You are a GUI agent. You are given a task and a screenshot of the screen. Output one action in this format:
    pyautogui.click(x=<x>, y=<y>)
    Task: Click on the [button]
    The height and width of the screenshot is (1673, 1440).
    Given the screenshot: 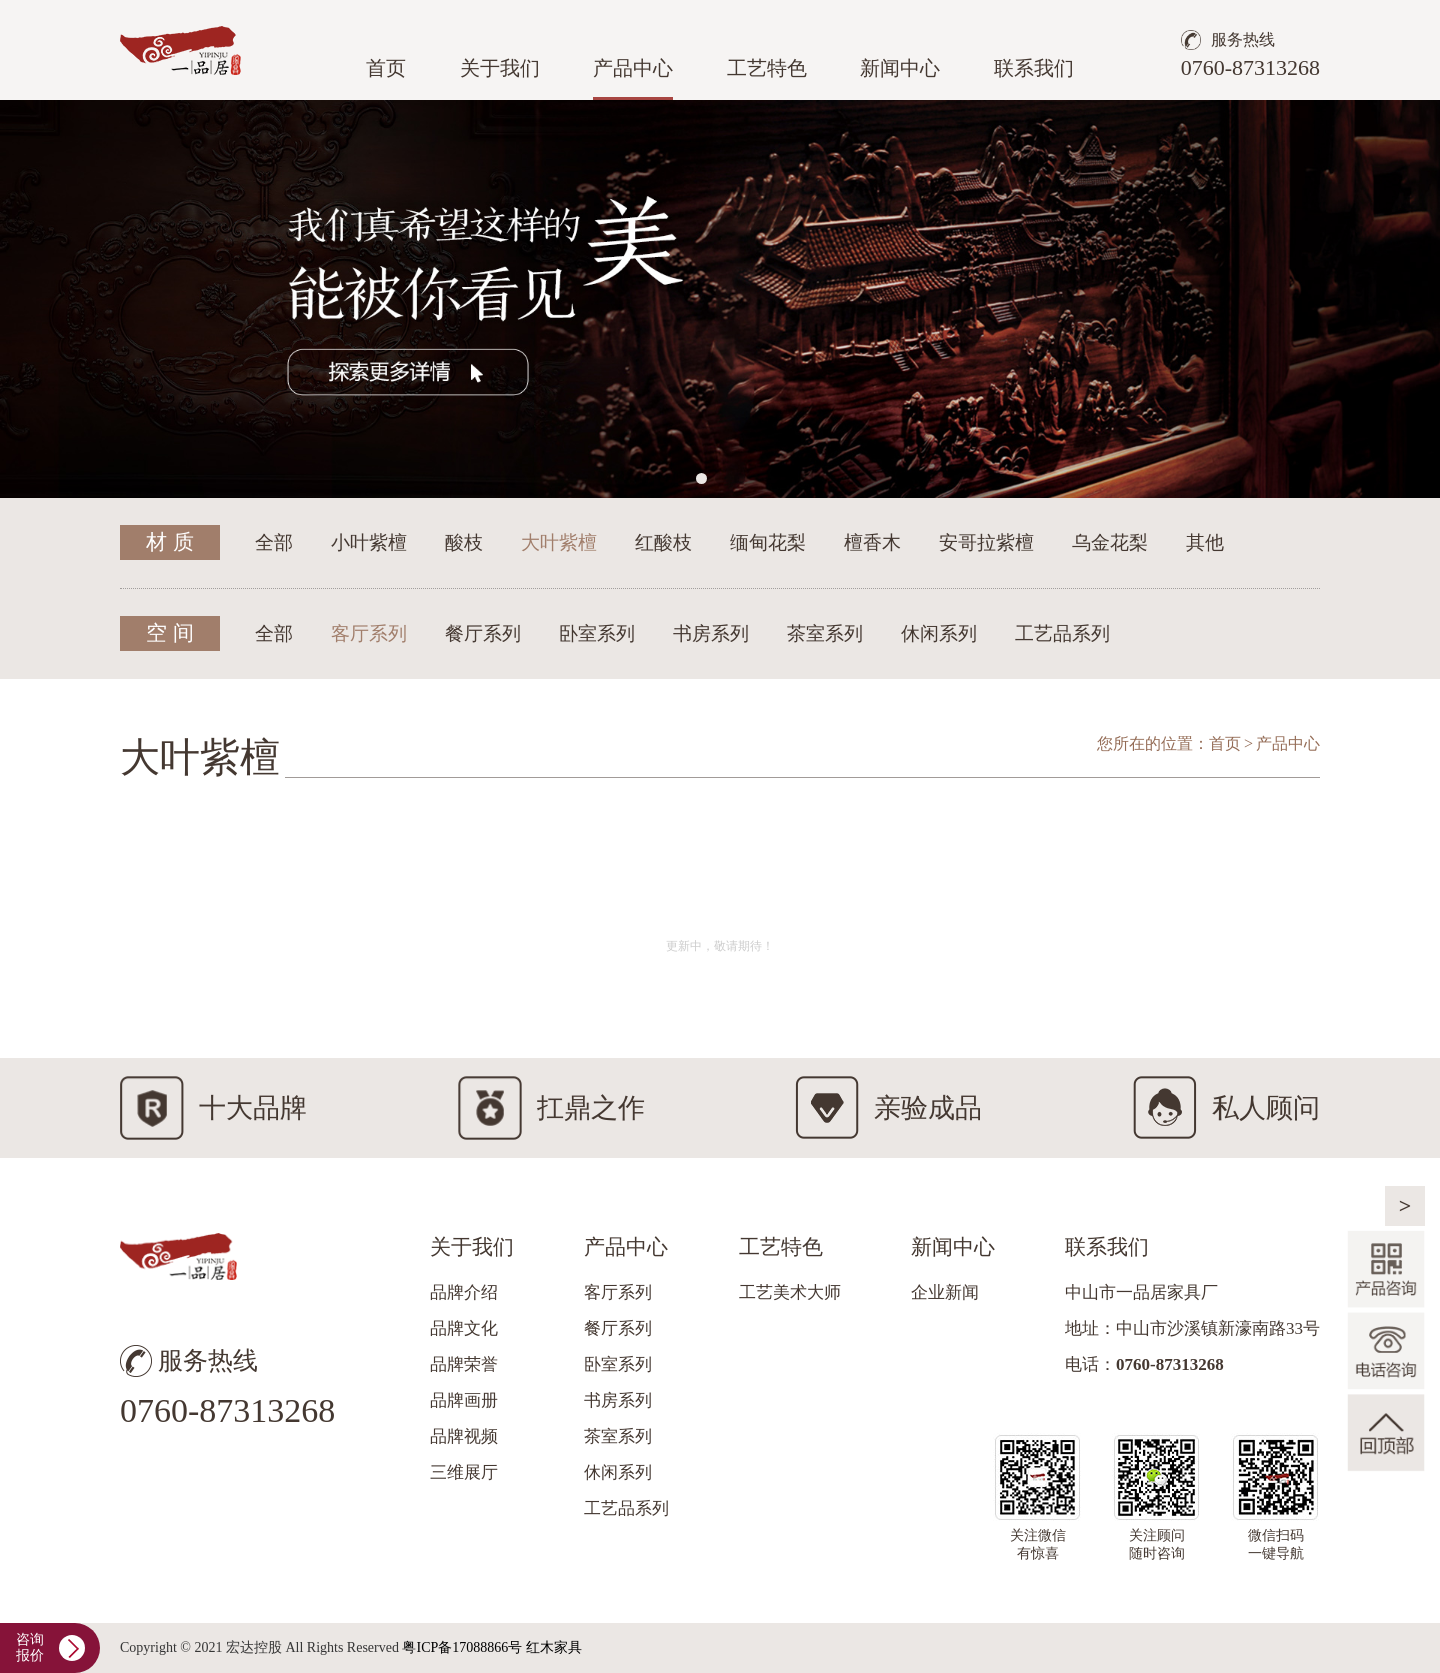 What is the action you would take?
    pyautogui.click(x=701, y=478)
    